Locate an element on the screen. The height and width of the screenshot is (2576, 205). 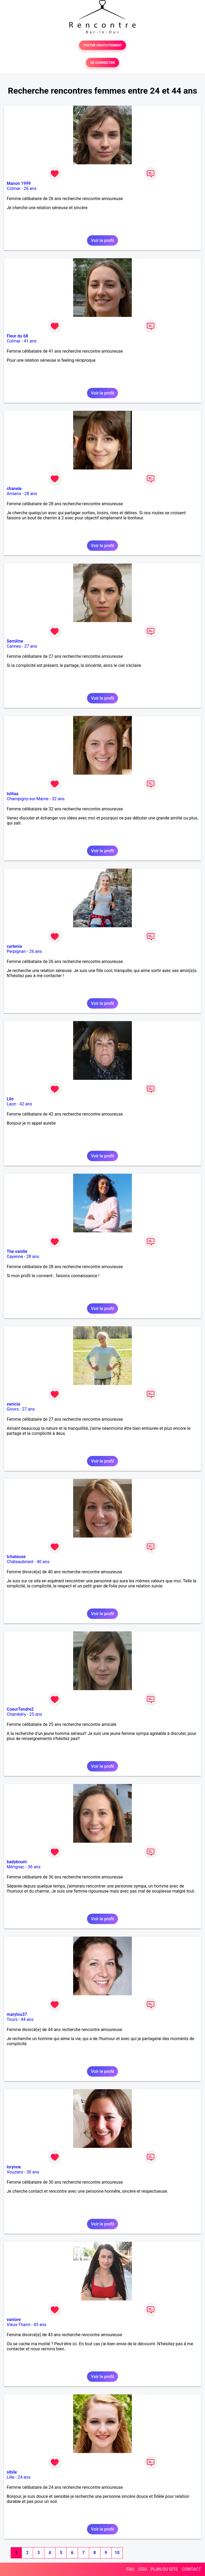
43 ans is located at coordinates (40, 2324).